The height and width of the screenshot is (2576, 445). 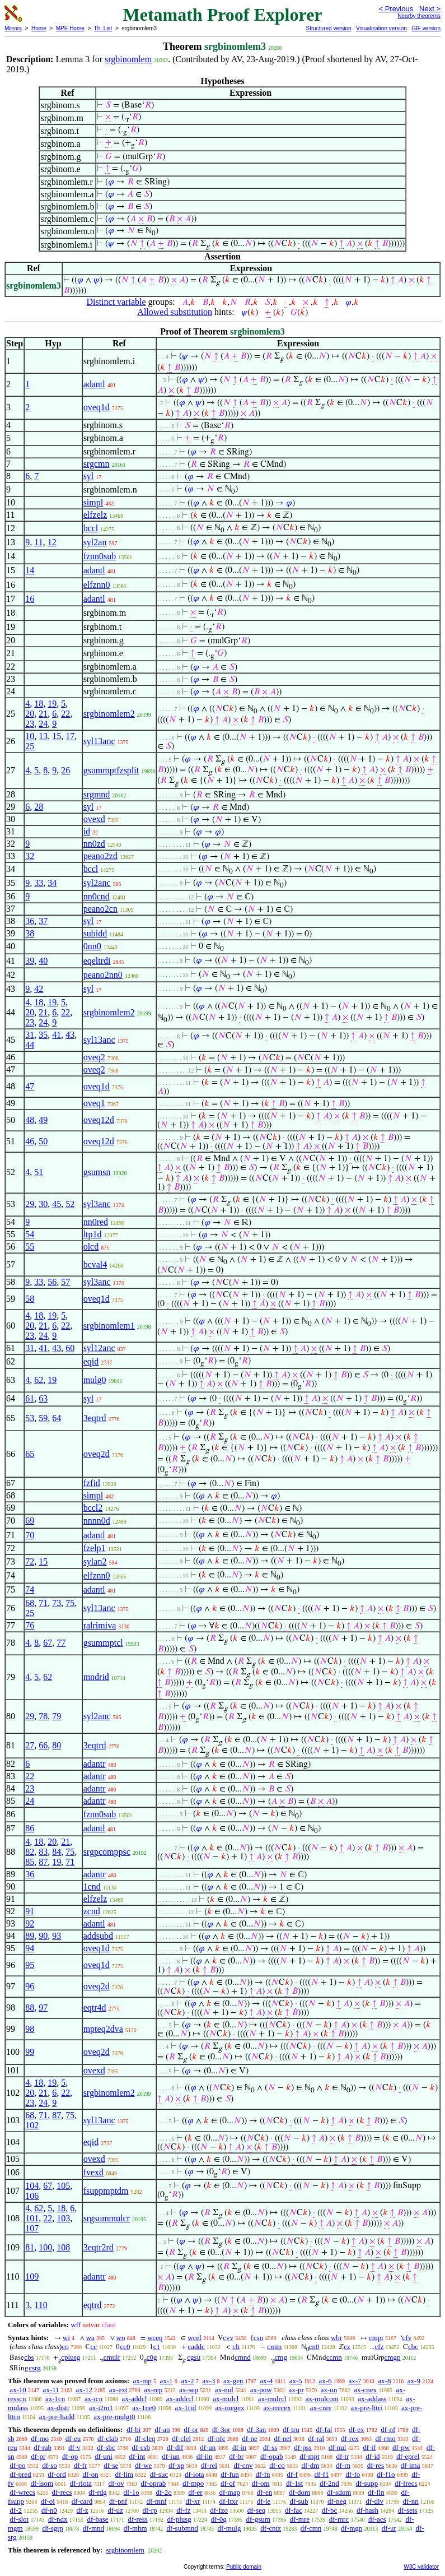 I want to click on 100, so click(x=45, y=2247).